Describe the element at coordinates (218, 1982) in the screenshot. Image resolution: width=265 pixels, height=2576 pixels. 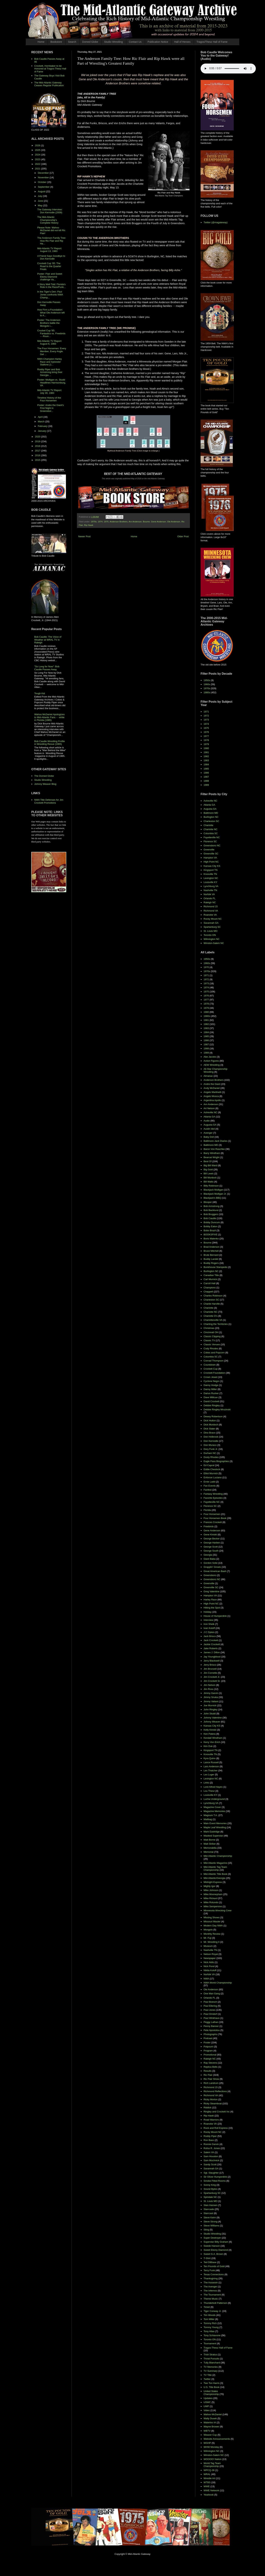
I see `NWA World Championship` at that location.